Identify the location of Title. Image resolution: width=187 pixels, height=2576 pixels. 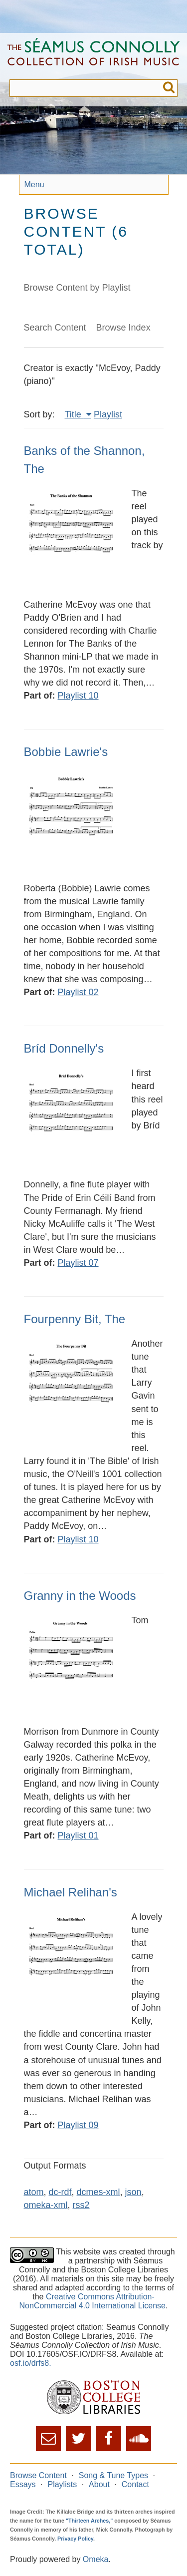
(74, 414).